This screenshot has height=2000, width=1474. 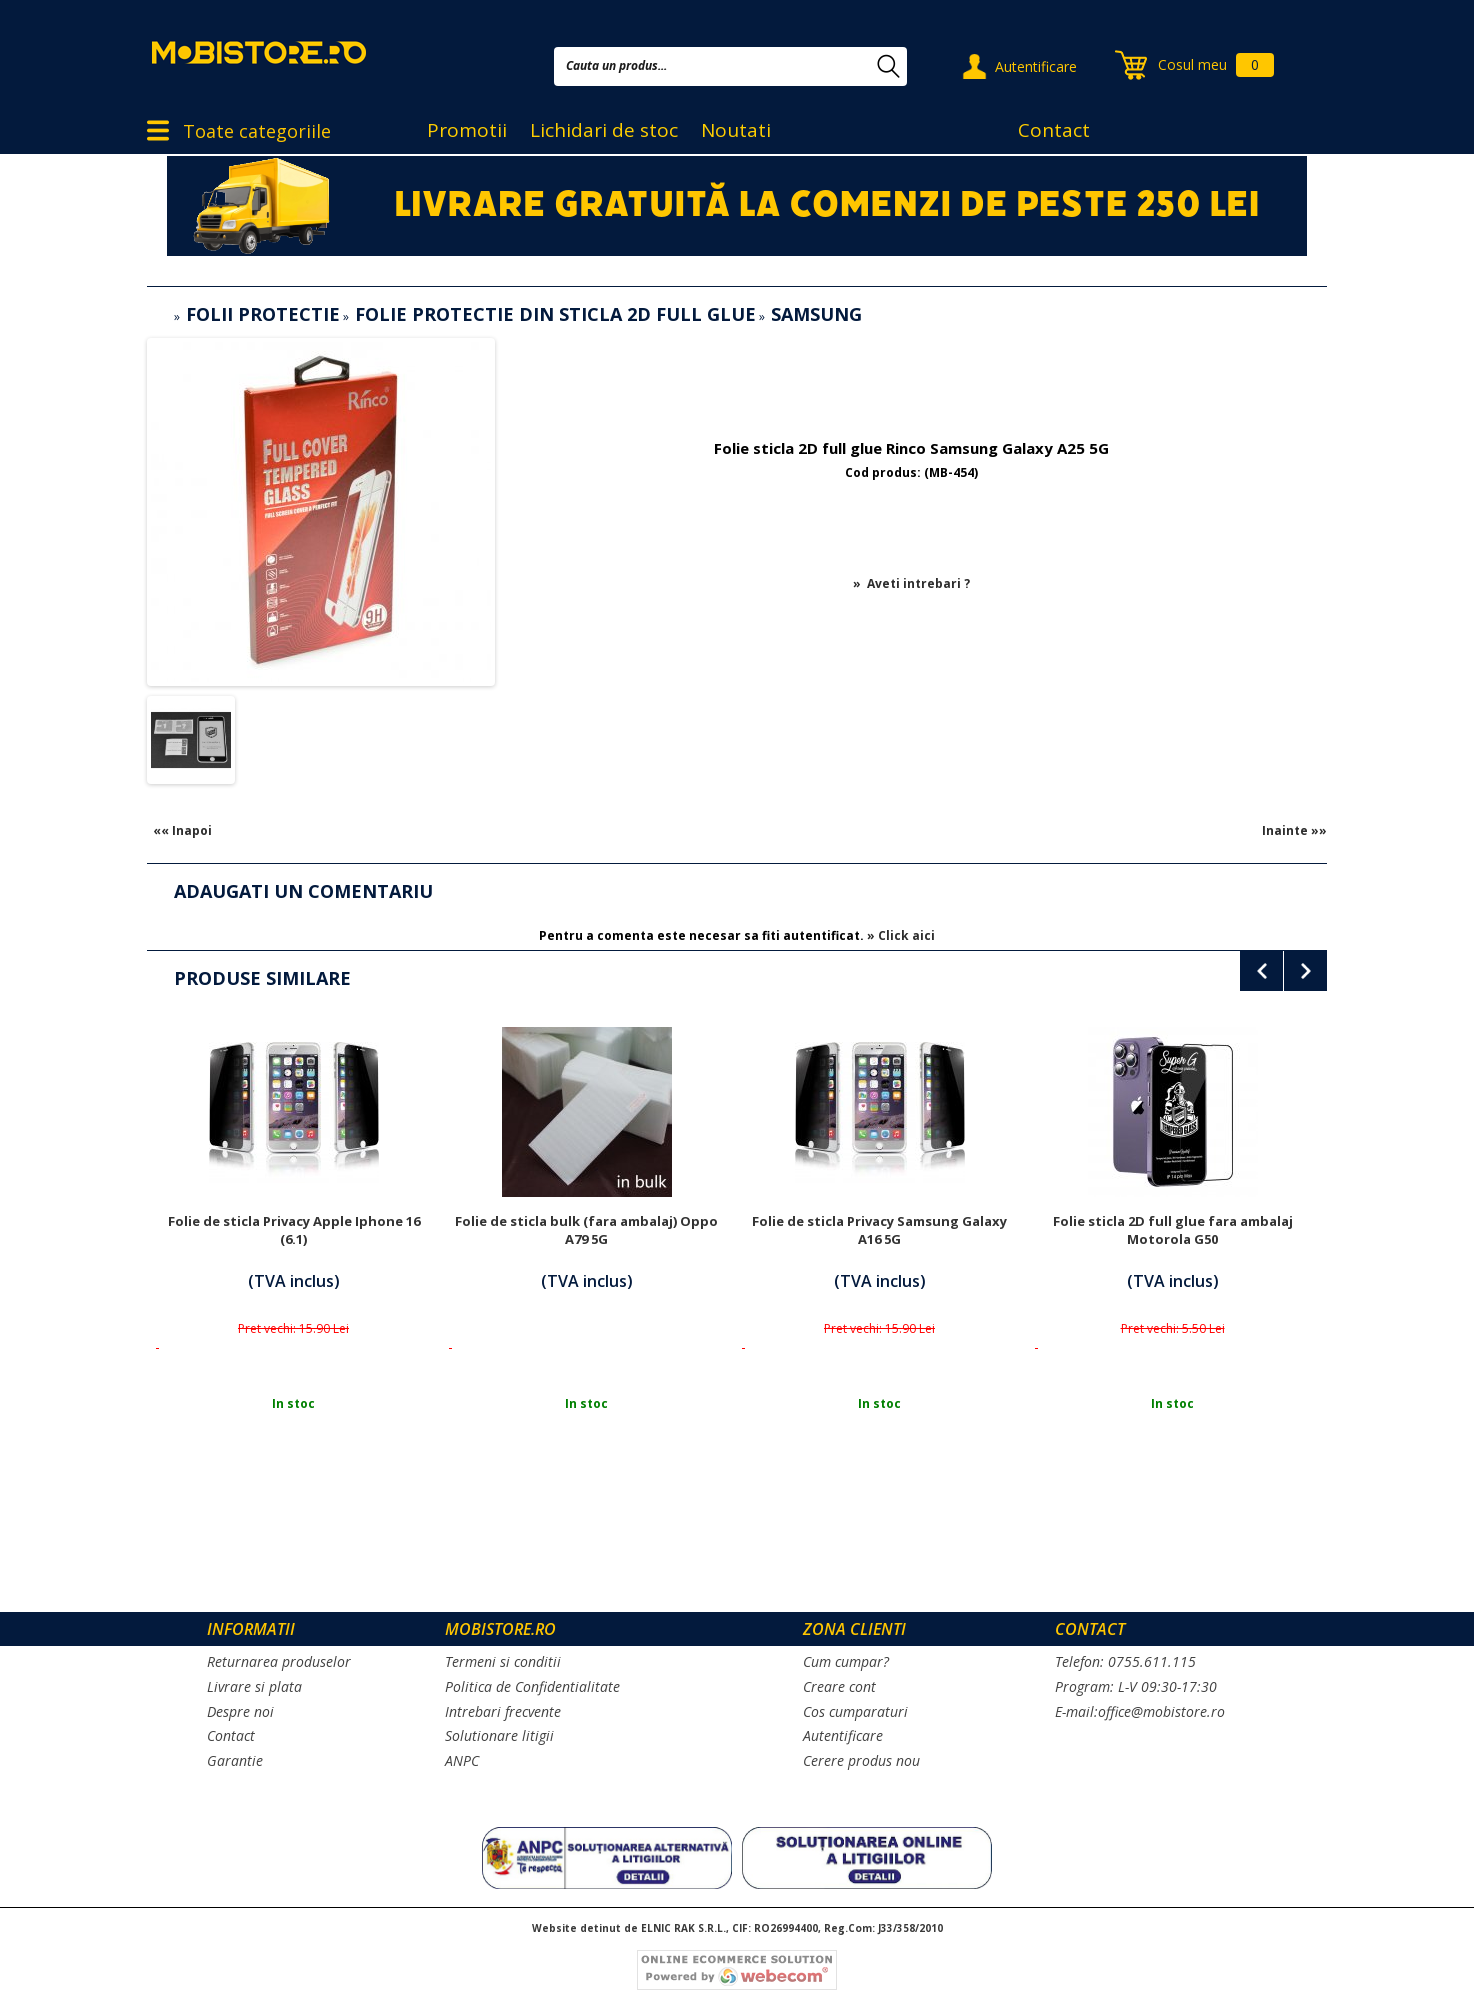 What do you see at coordinates (499, 1735) in the screenshot?
I see `Solutionare litigii` at bounding box center [499, 1735].